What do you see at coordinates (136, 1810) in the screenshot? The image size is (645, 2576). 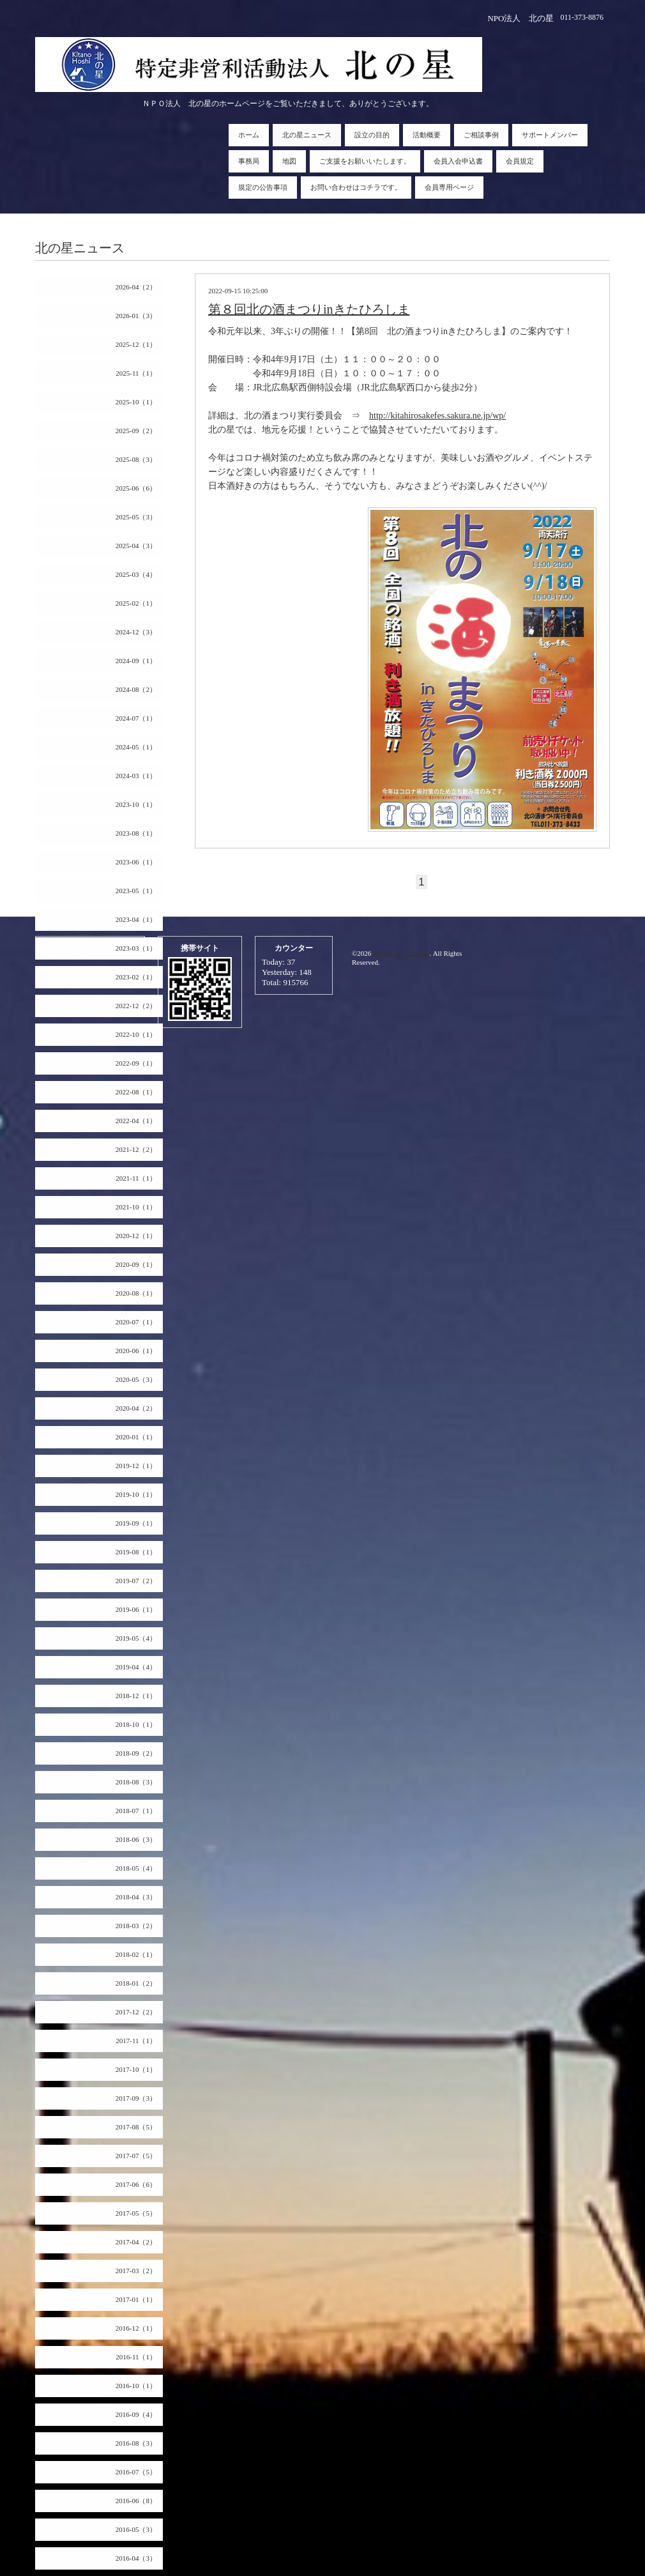 I see `2018-07（1）` at bounding box center [136, 1810].